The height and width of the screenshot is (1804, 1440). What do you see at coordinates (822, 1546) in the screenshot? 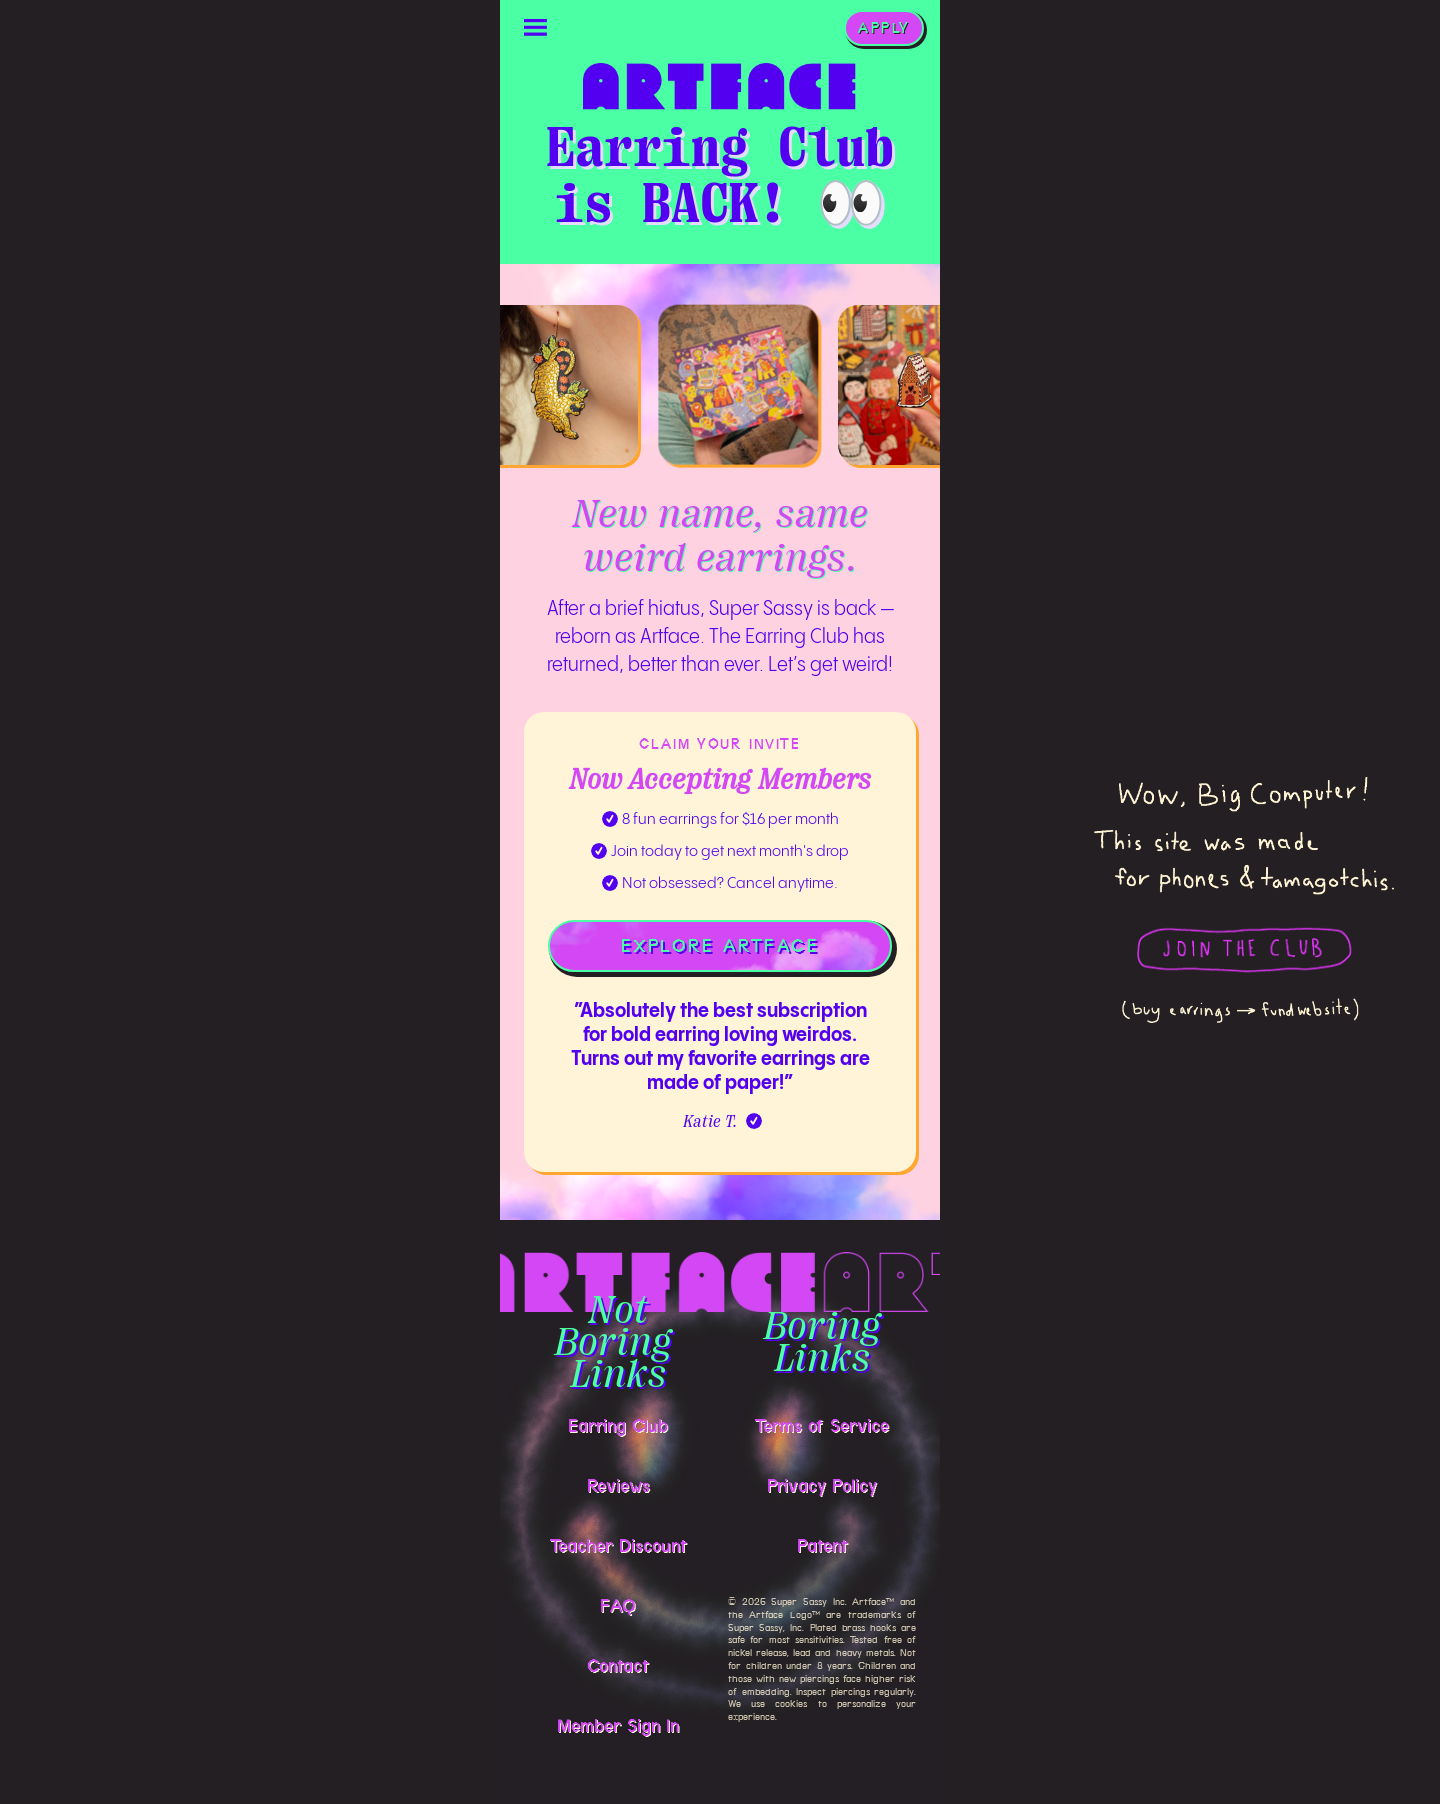
I see `Patent` at bounding box center [822, 1546].